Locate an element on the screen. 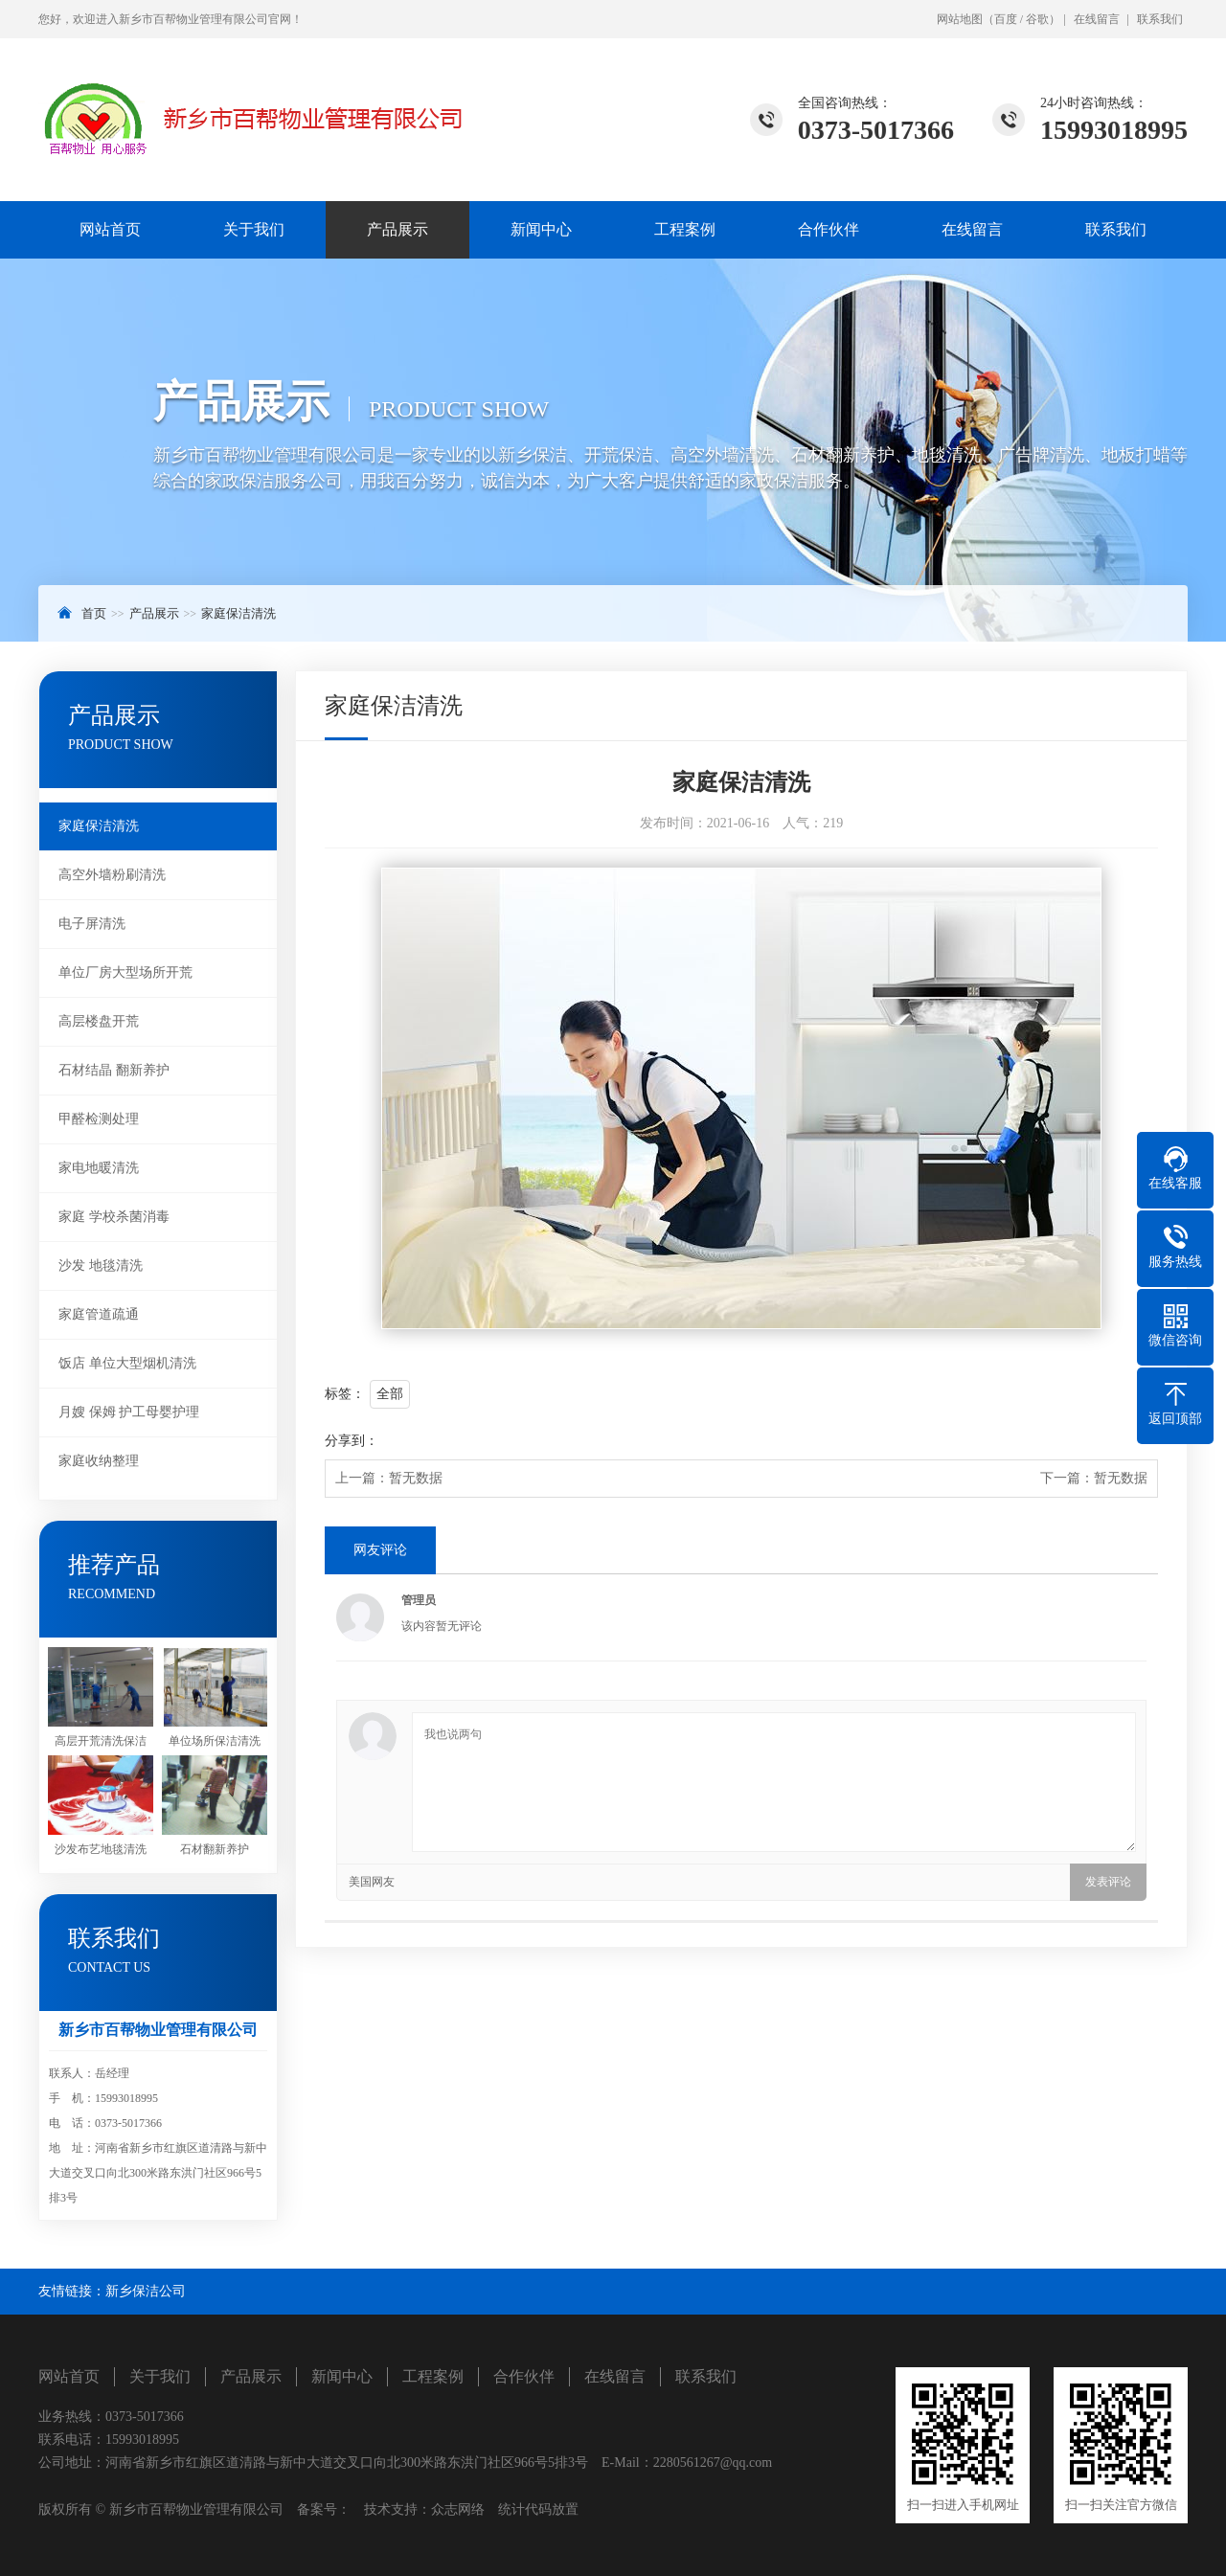  在线留言 is located at coordinates (1097, 19).